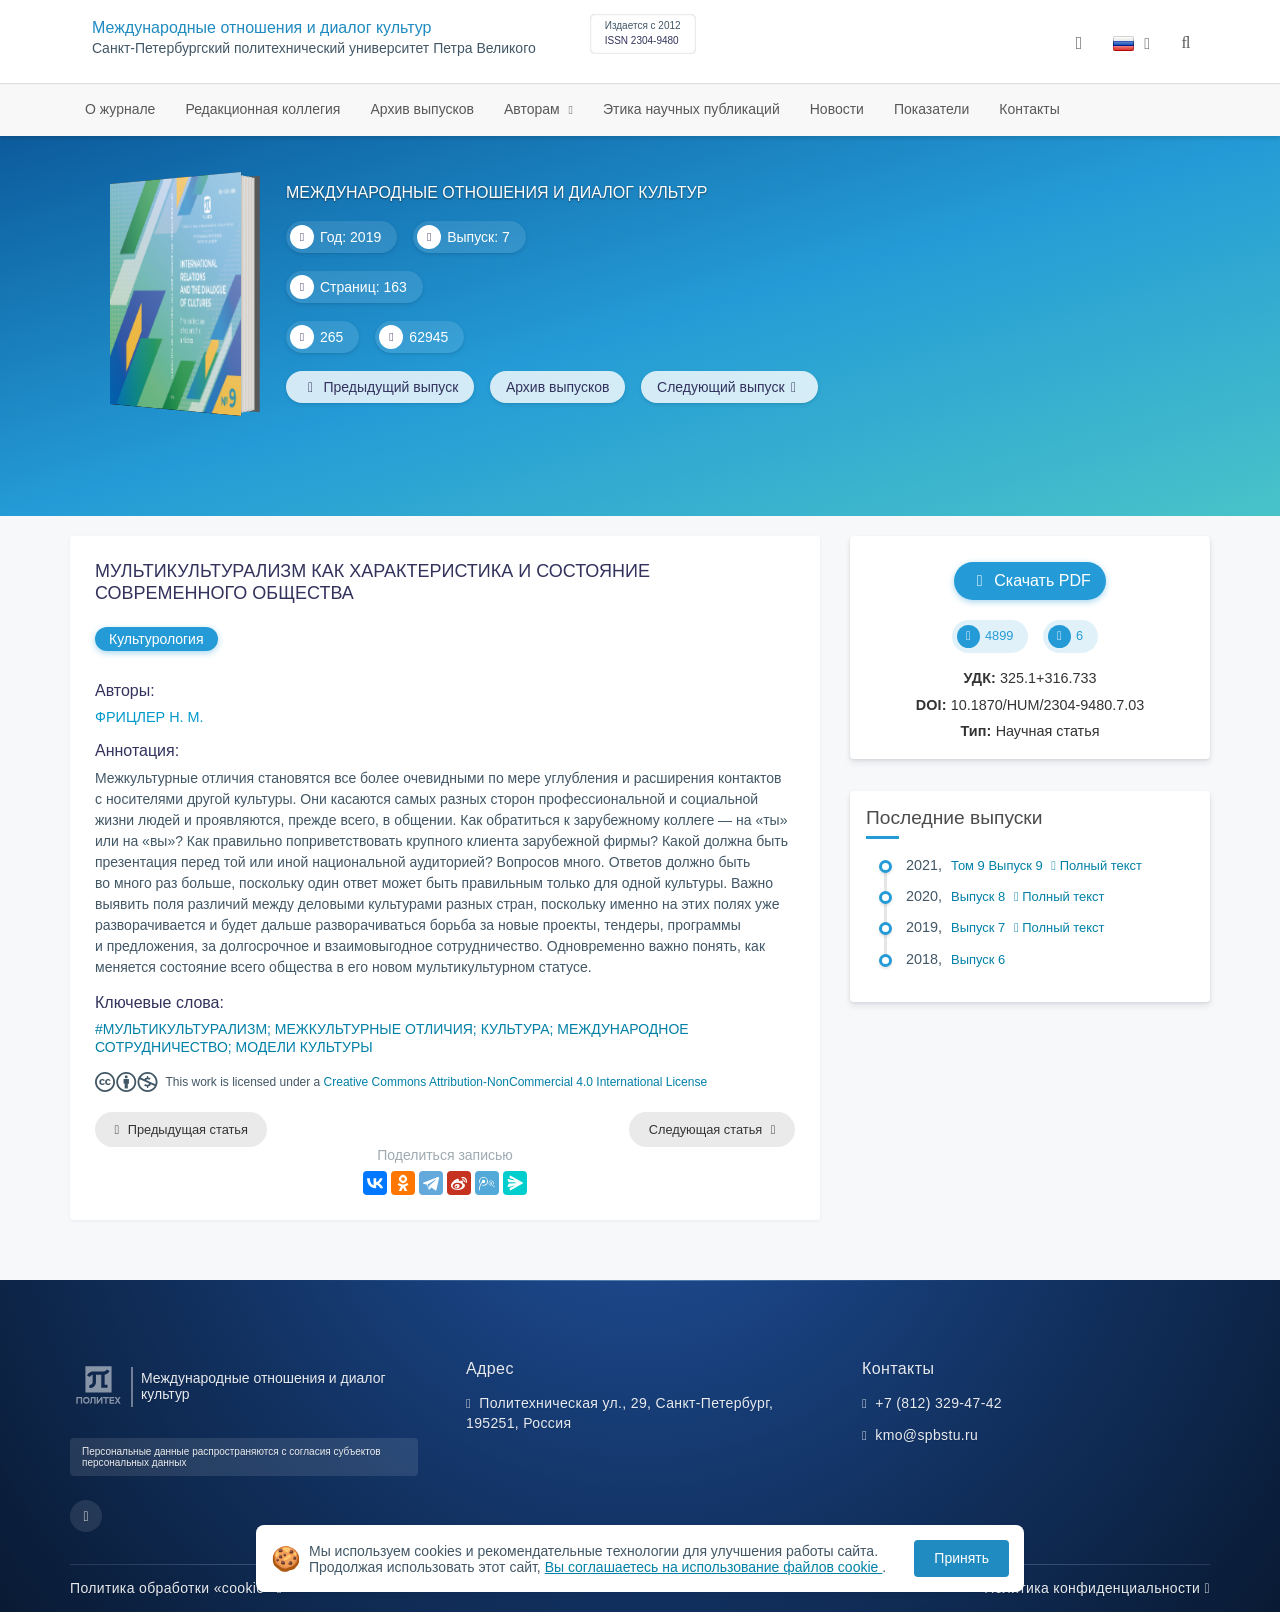 The width and height of the screenshot is (1280, 1612). I want to click on [Санкт-Петербургский политехнический университет Петра Великого], so click(98, 1404).